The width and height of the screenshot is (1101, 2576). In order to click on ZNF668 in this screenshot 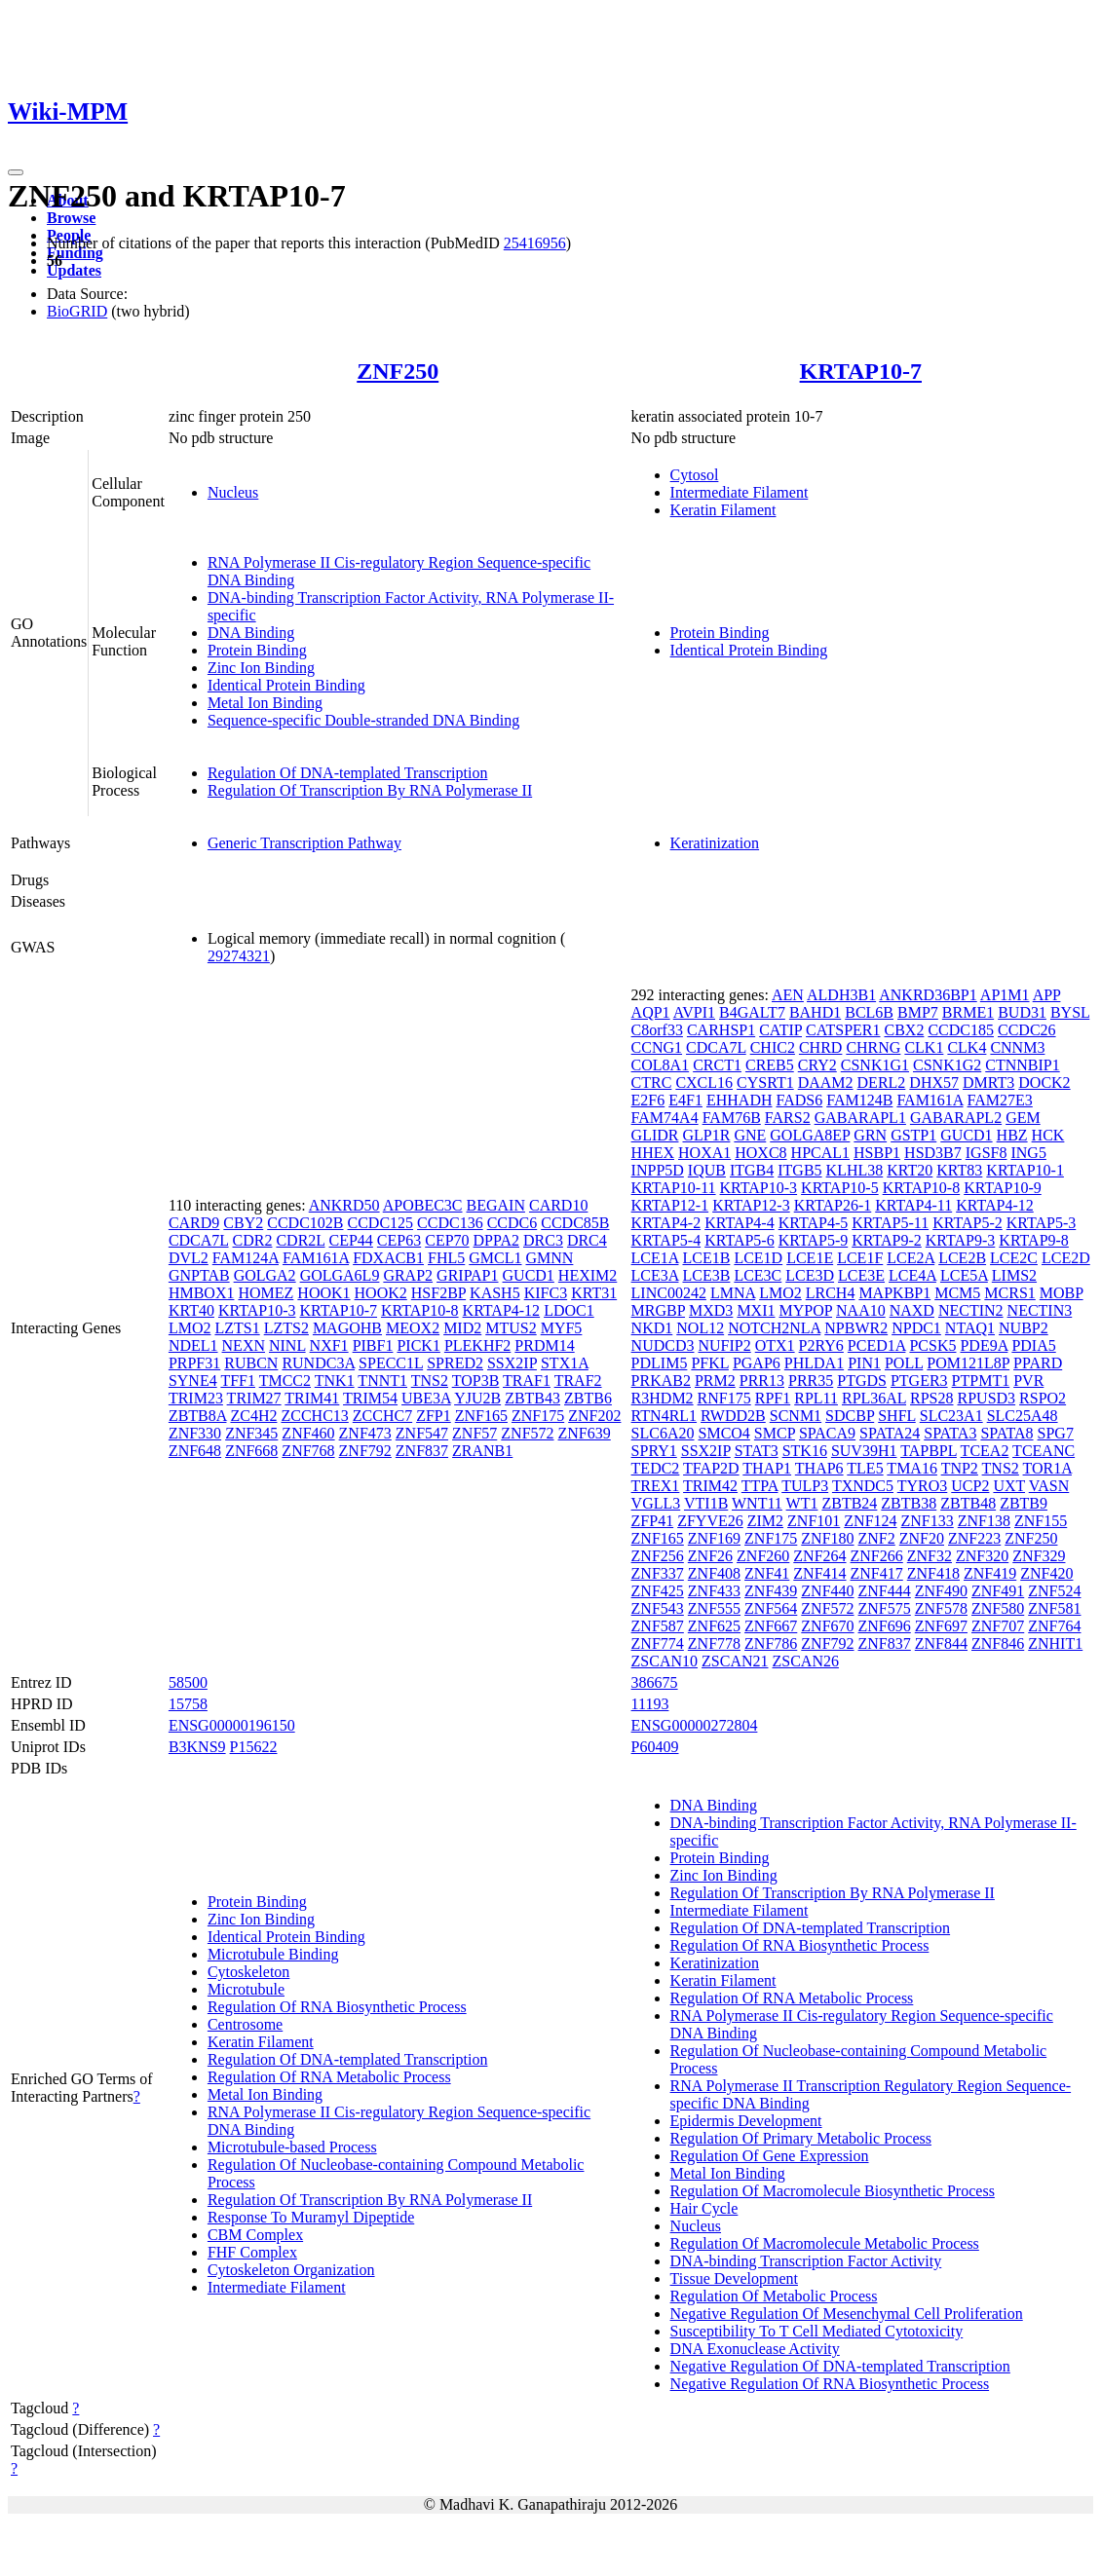, I will do `click(251, 1450)`.